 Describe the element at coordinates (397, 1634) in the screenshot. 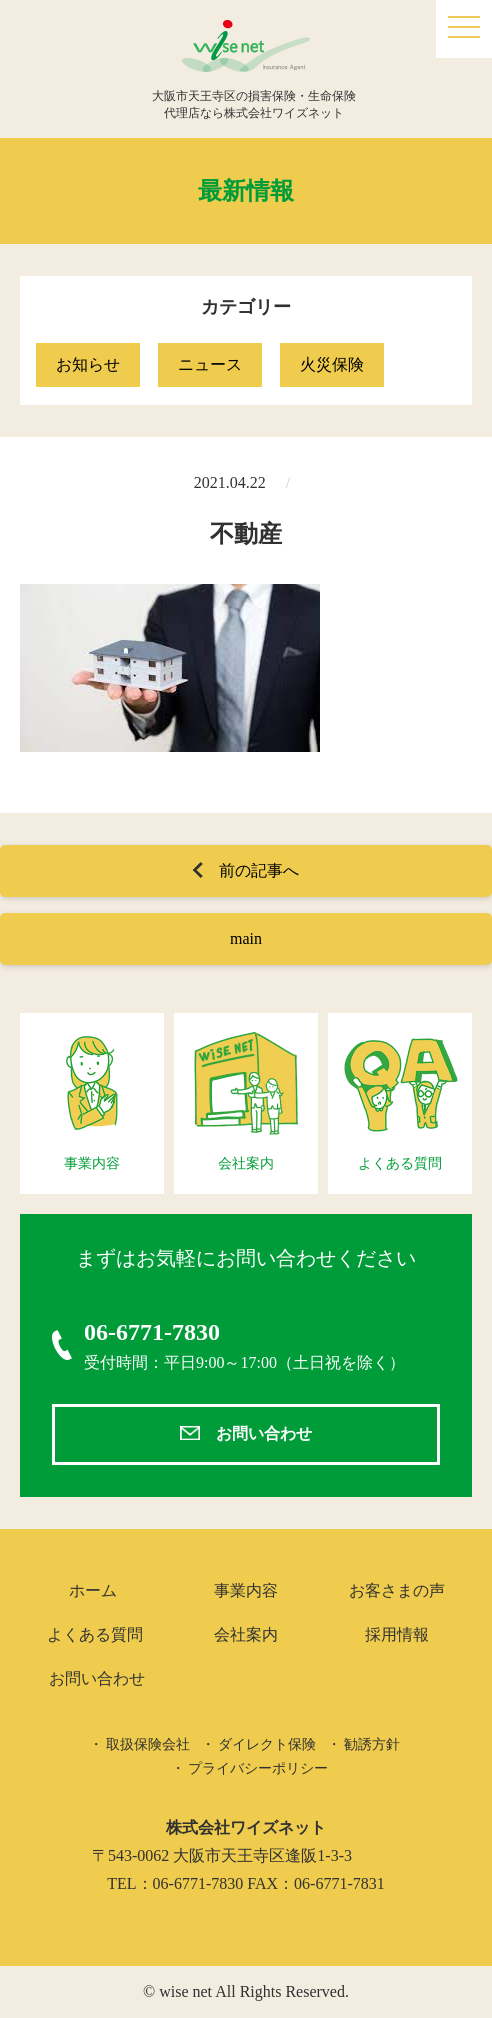

I see `採用情報` at that location.